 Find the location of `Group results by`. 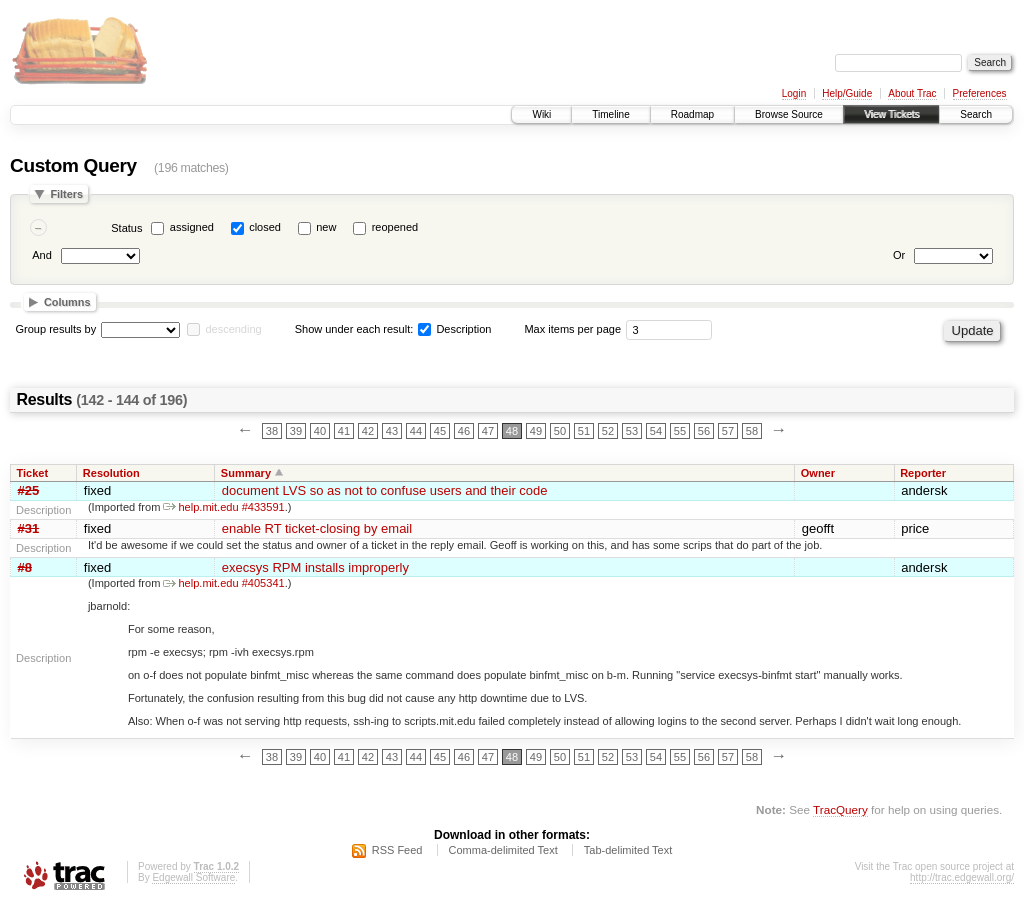

Group results by is located at coordinates (56, 329).